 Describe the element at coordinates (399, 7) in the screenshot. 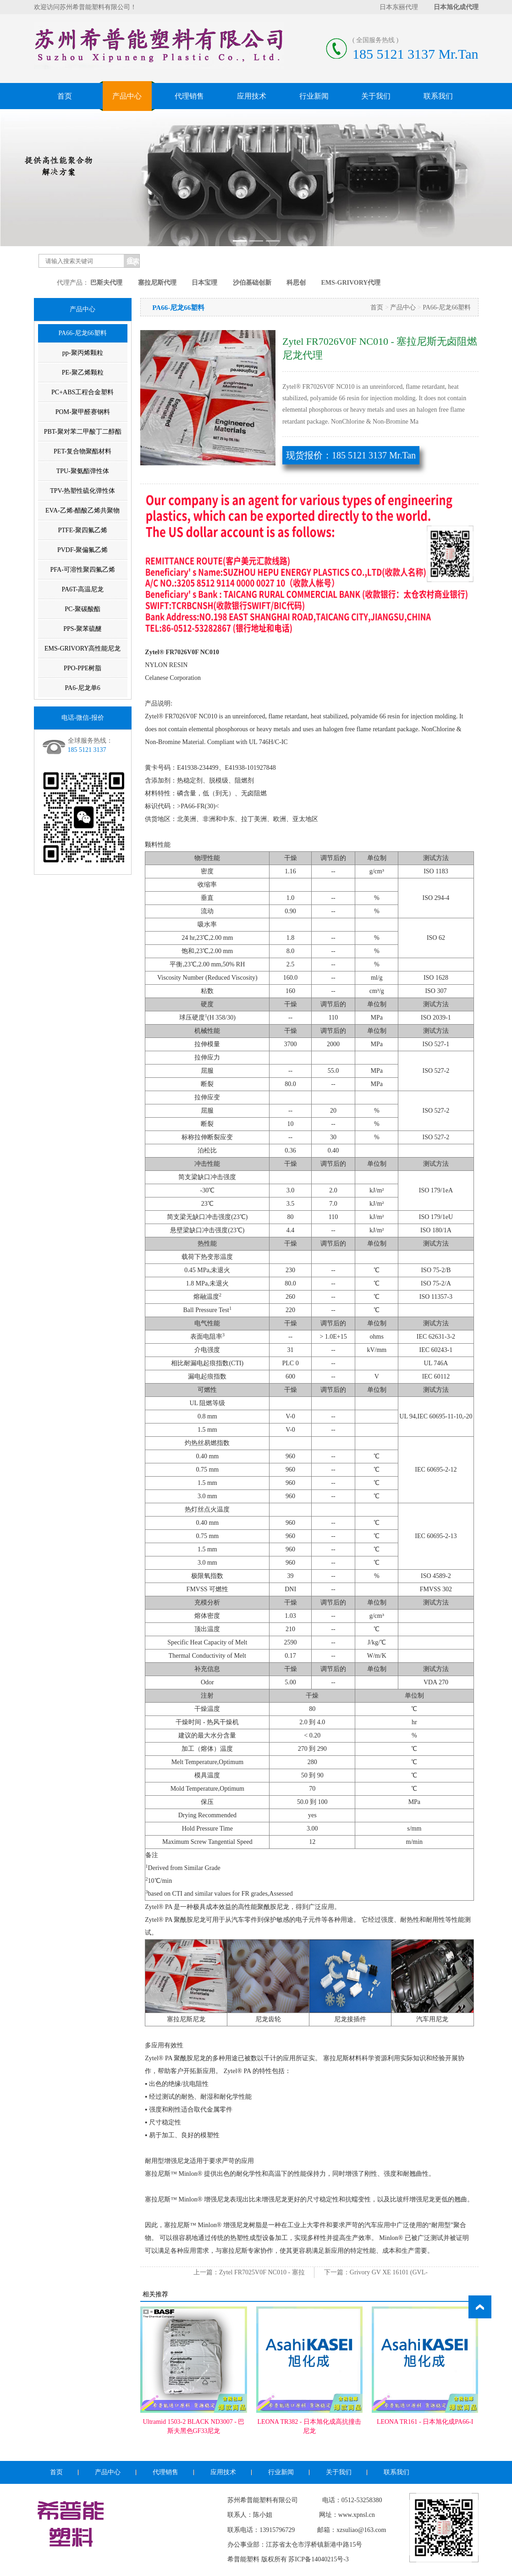

I see `日本东丽代理` at that location.